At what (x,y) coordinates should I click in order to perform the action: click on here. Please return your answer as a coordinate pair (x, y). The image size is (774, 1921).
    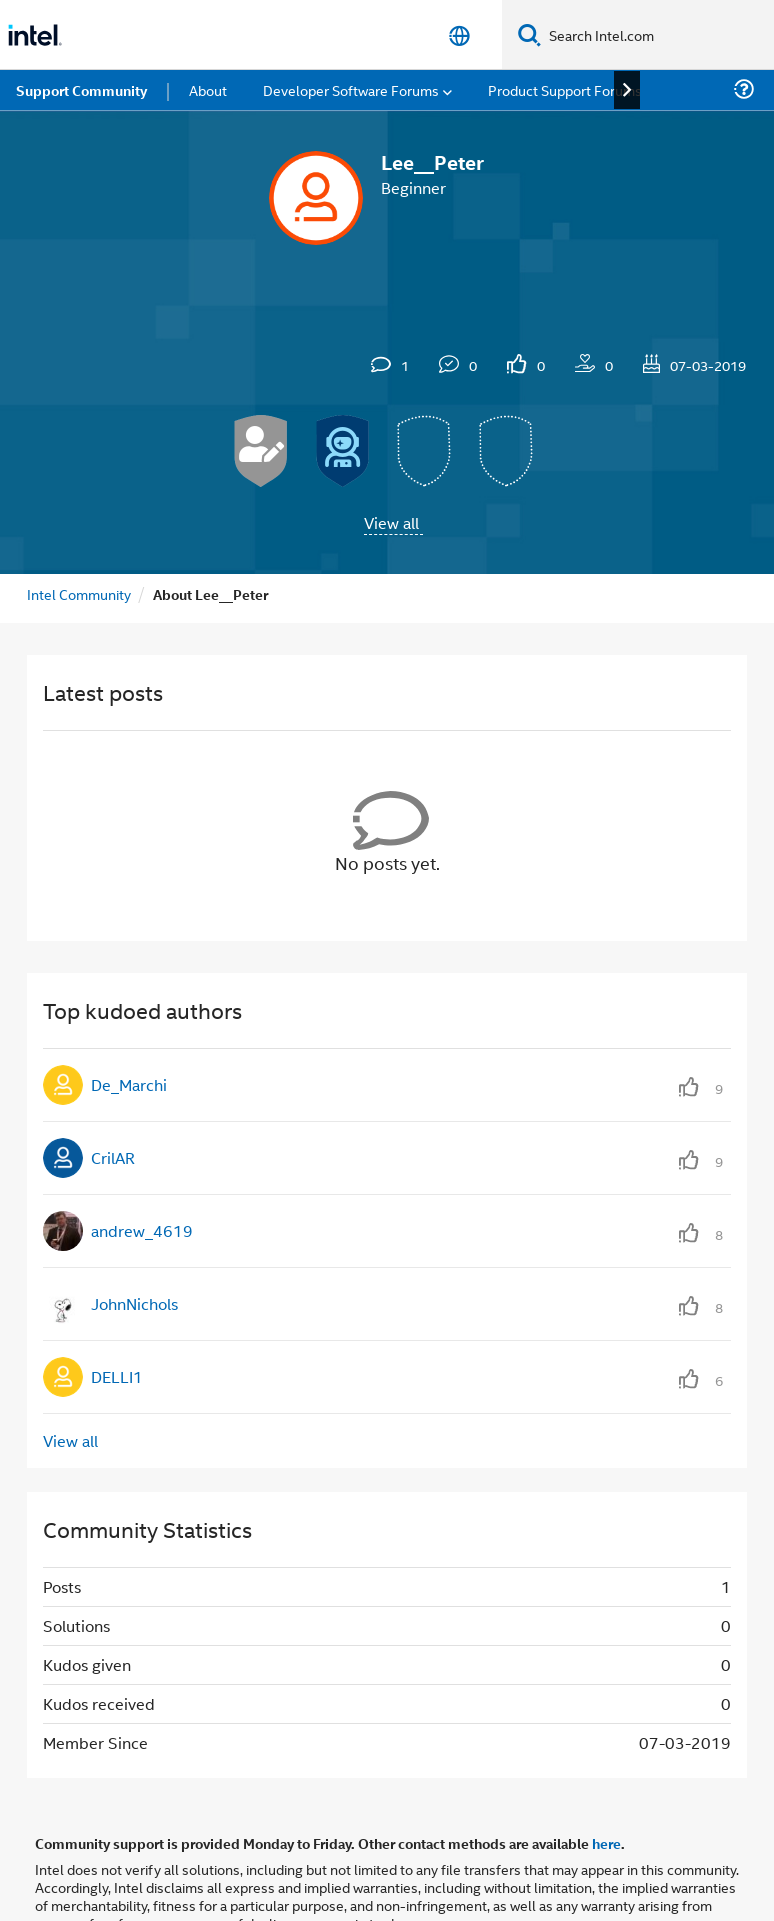
    Looking at the image, I should click on (606, 1843).